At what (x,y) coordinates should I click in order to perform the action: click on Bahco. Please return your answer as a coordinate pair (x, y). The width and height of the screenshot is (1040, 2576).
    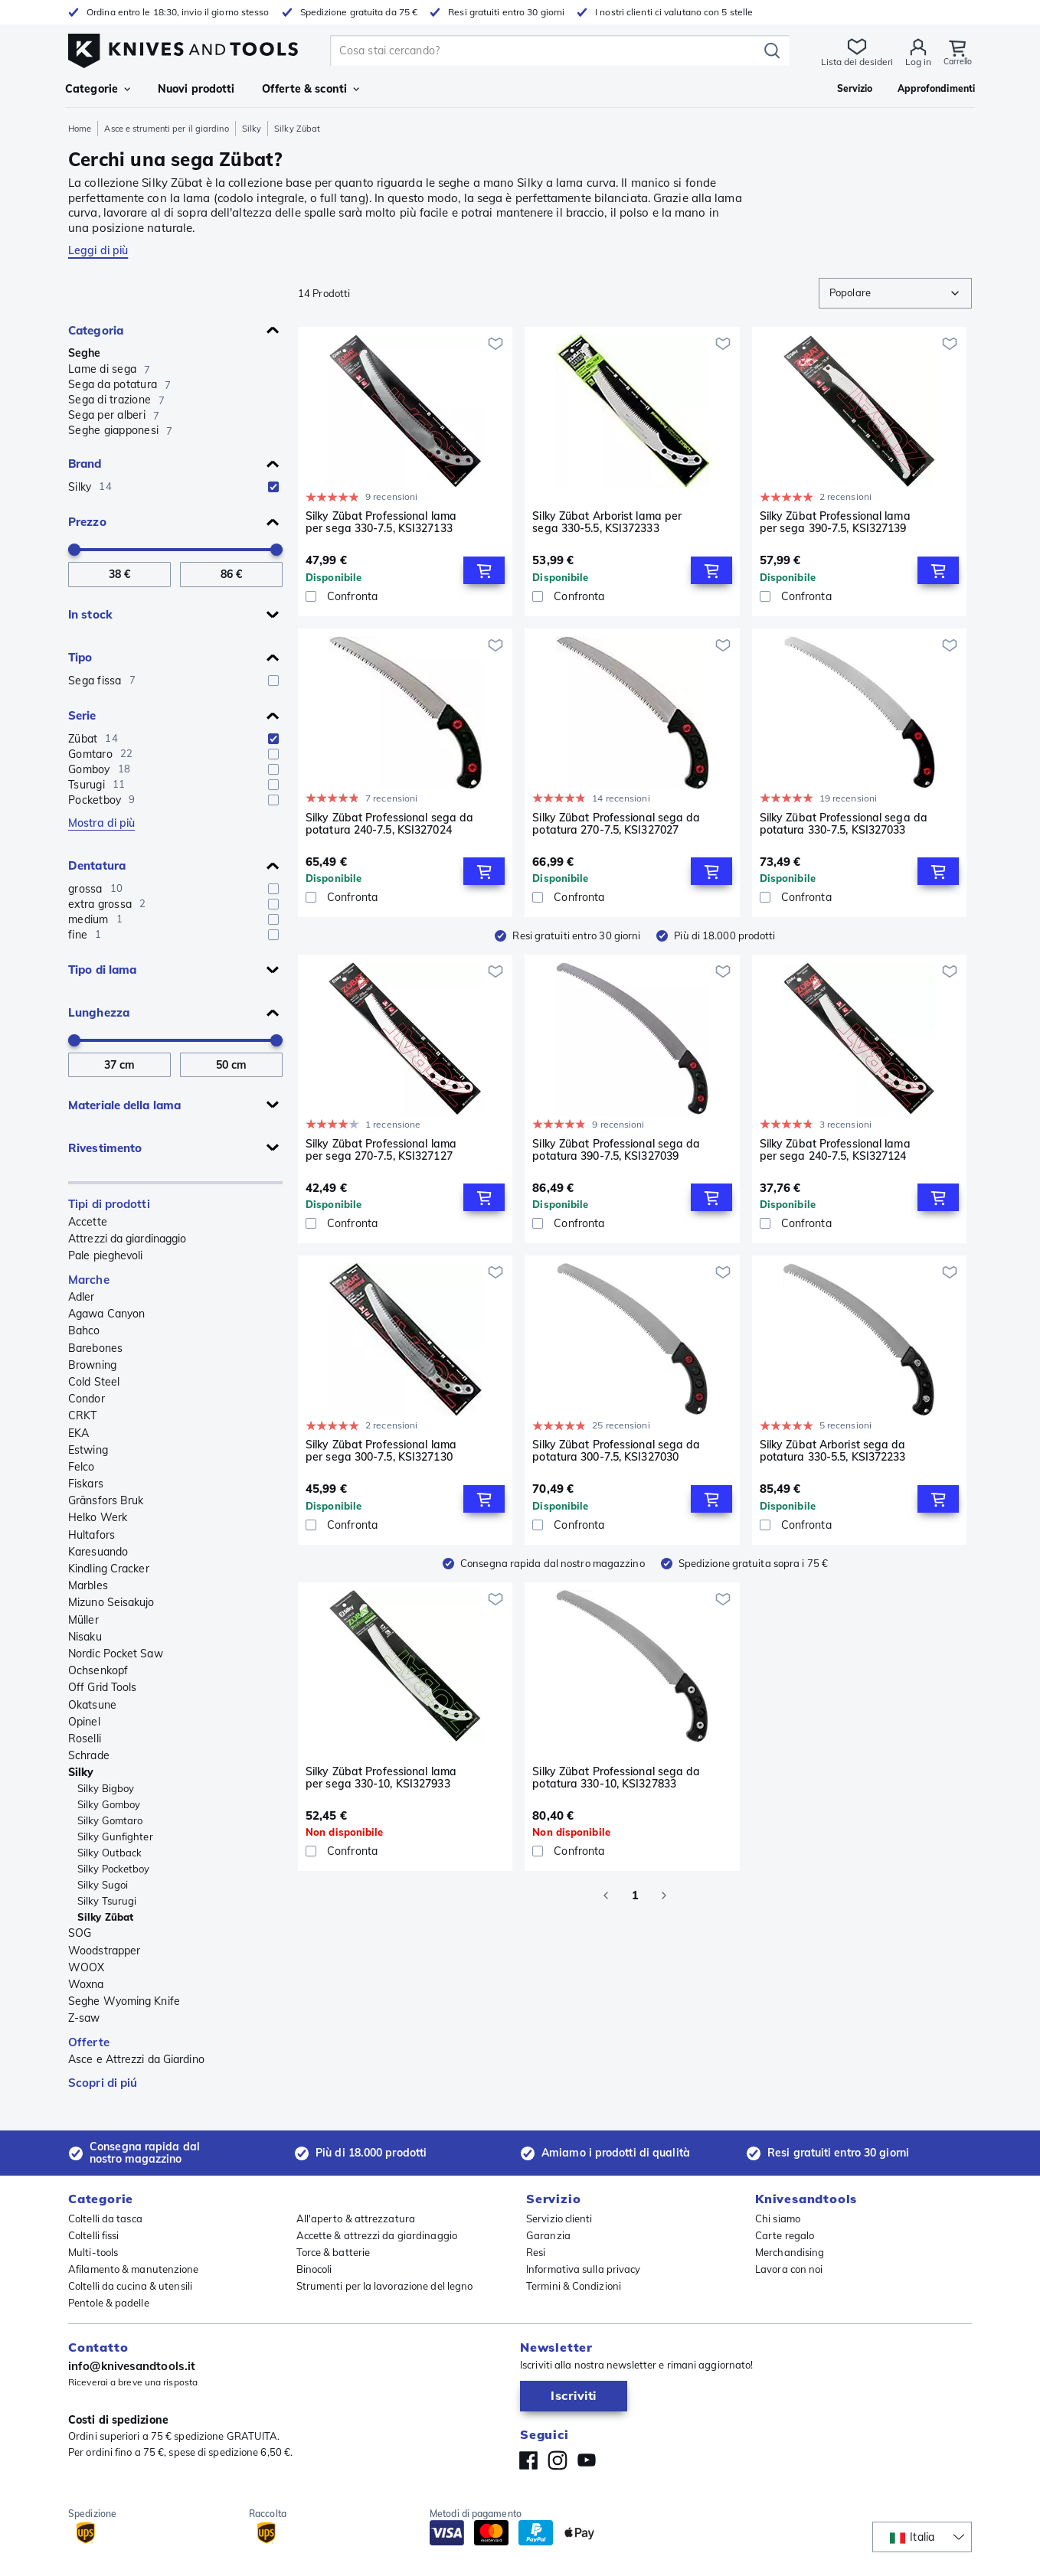
    Looking at the image, I should click on (84, 1330).